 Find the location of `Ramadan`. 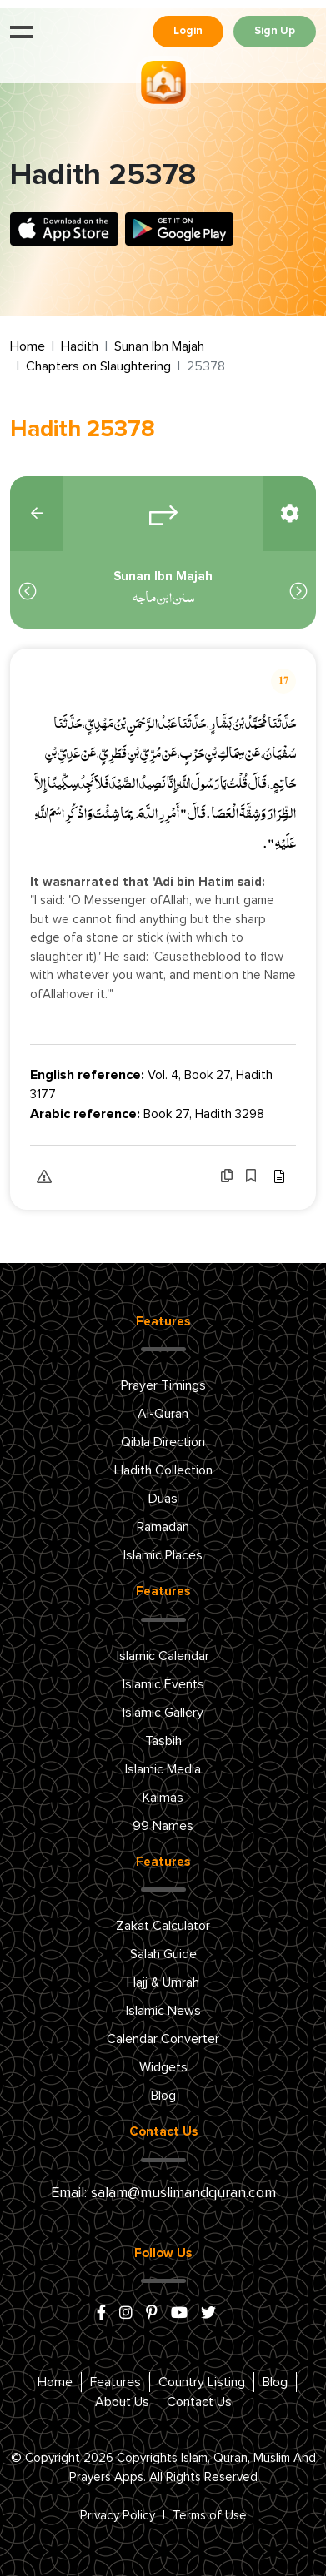

Ramadan is located at coordinates (163, 1527).